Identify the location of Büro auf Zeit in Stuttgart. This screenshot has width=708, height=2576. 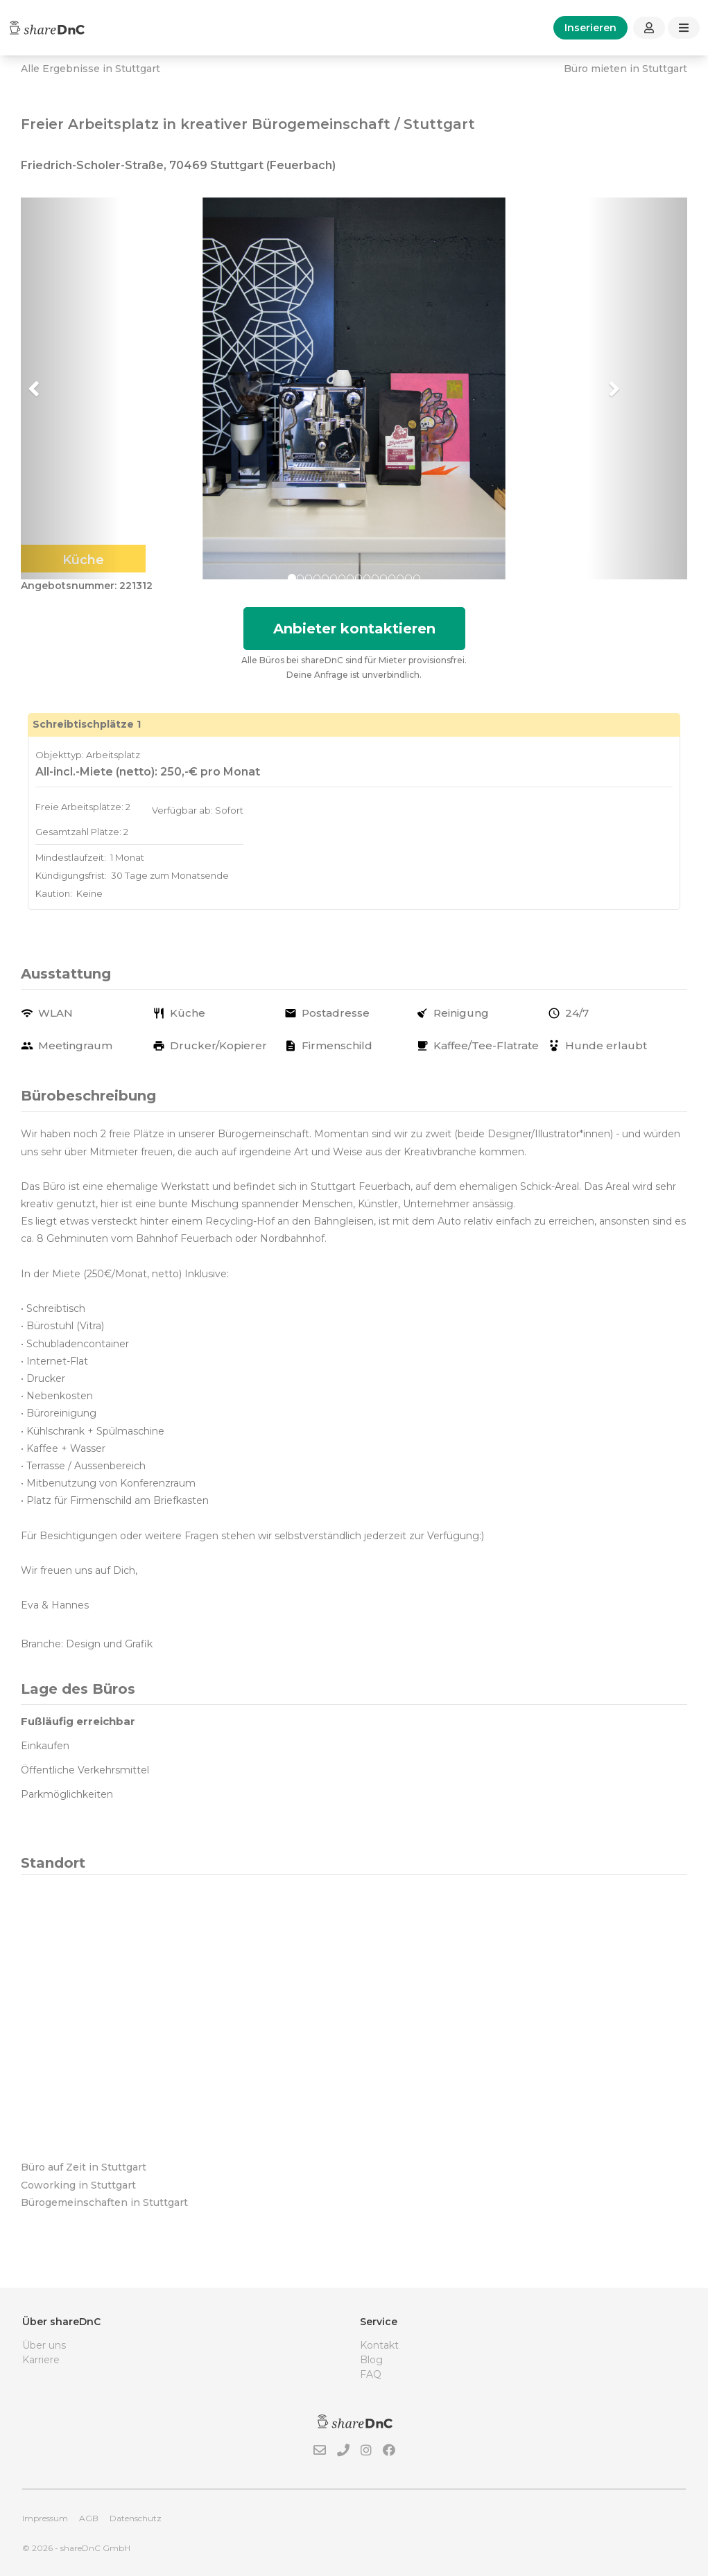
(83, 2167).